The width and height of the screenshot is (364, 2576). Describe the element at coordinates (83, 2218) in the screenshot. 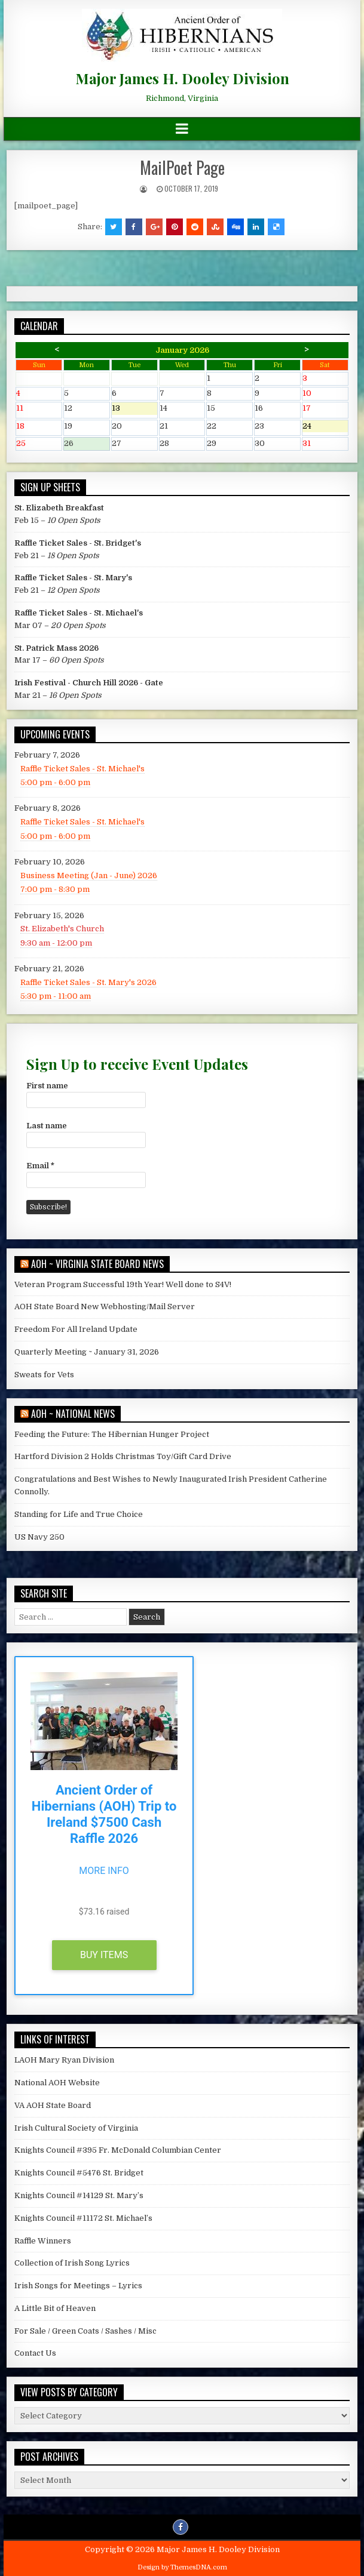

I see `Knights Council #11172 St. Michael’s` at that location.